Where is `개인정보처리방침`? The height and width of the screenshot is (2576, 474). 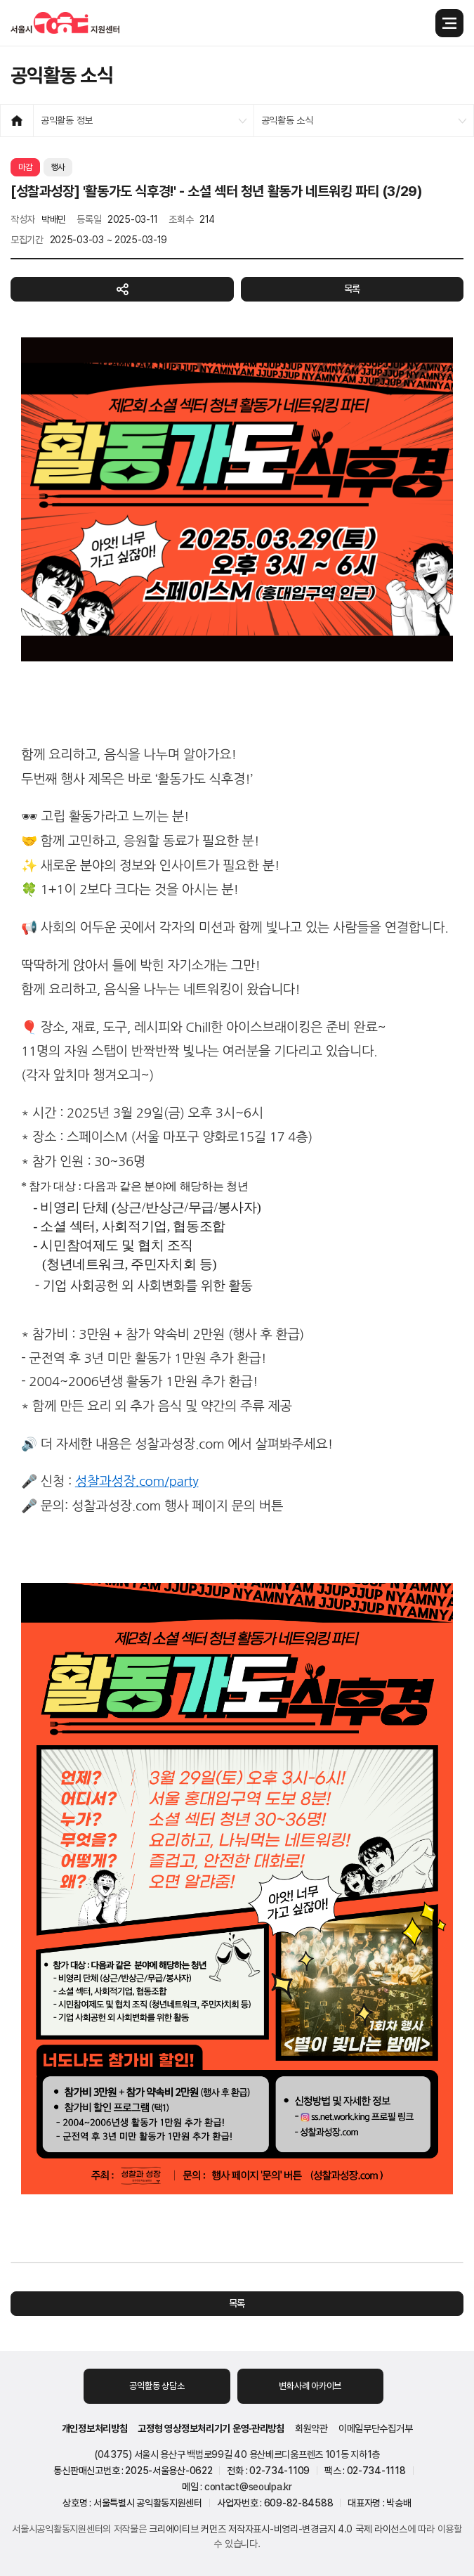 개인정보처리방침 is located at coordinates (95, 2428).